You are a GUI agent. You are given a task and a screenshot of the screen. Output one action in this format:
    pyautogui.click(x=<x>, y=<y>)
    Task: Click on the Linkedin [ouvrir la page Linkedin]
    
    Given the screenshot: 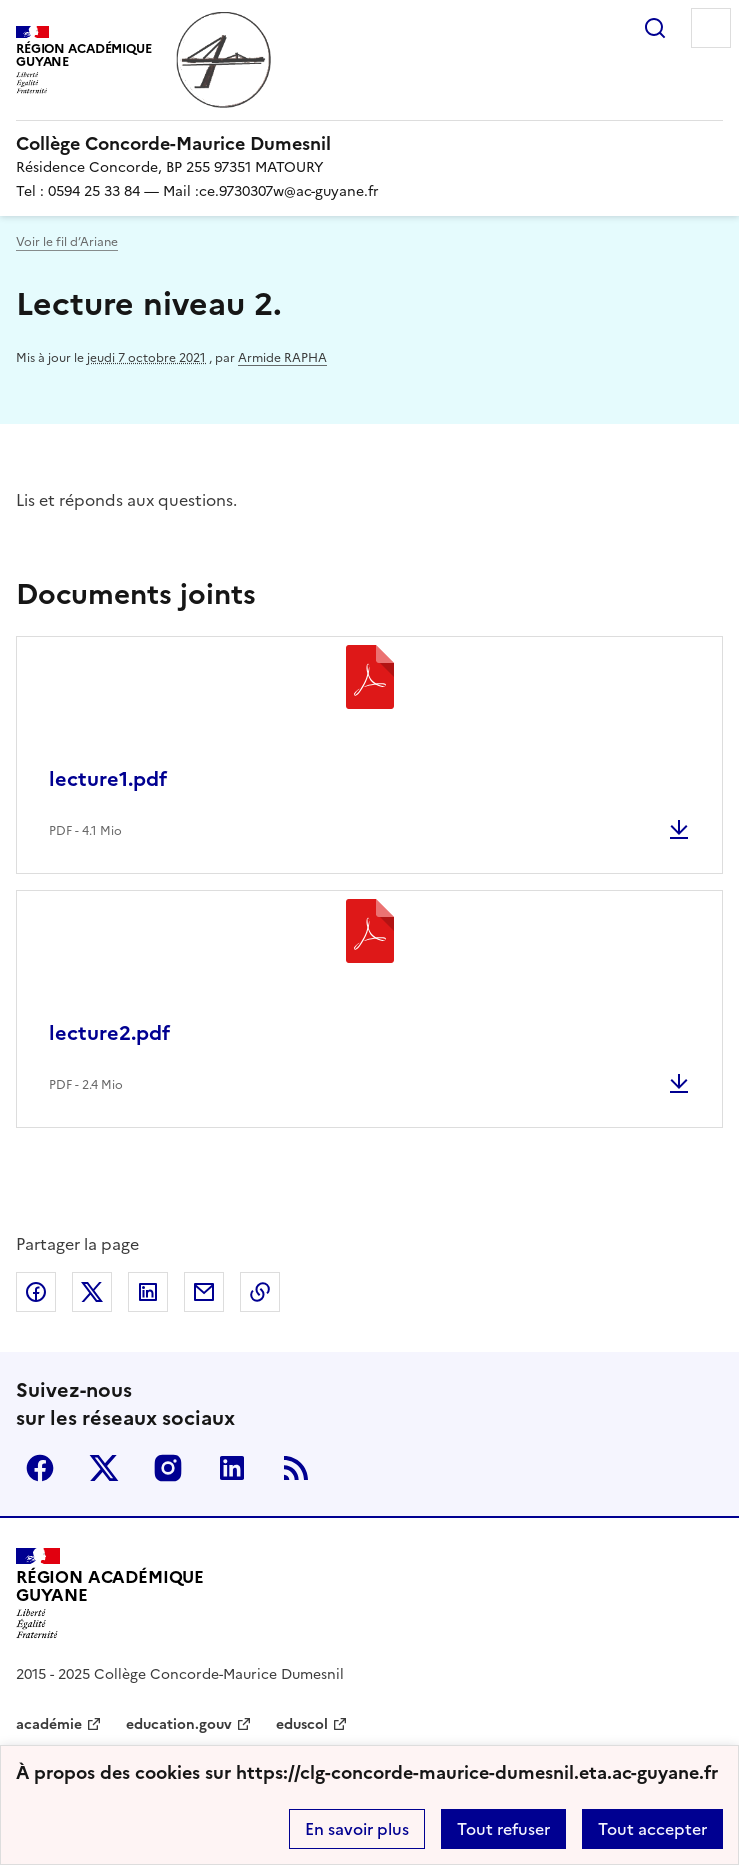 What is the action you would take?
    pyautogui.click(x=232, y=1468)
    